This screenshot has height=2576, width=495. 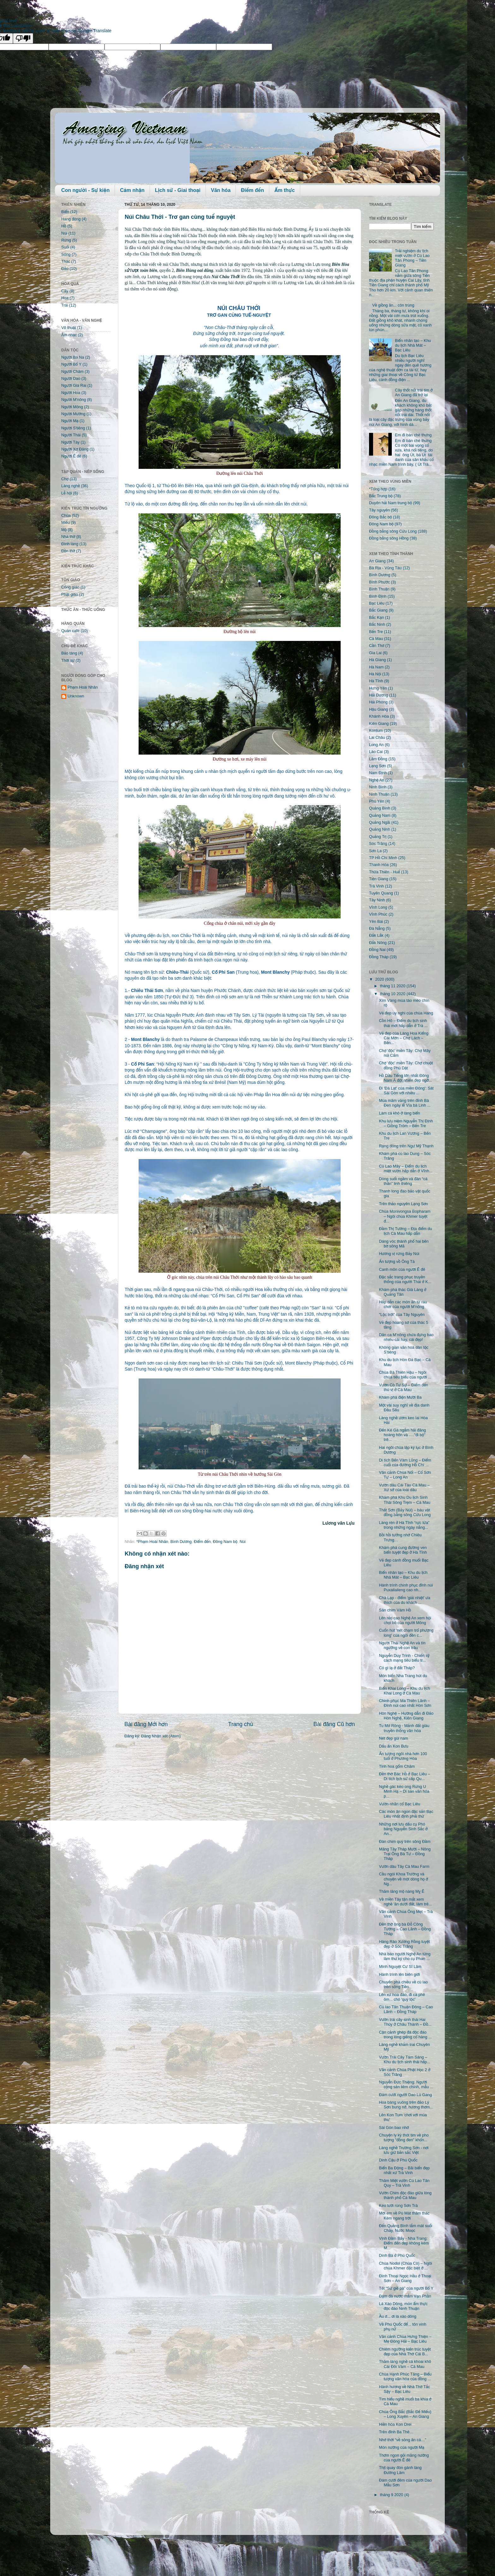 I want to click on Quảng Bình, so click(x=379, y=808).